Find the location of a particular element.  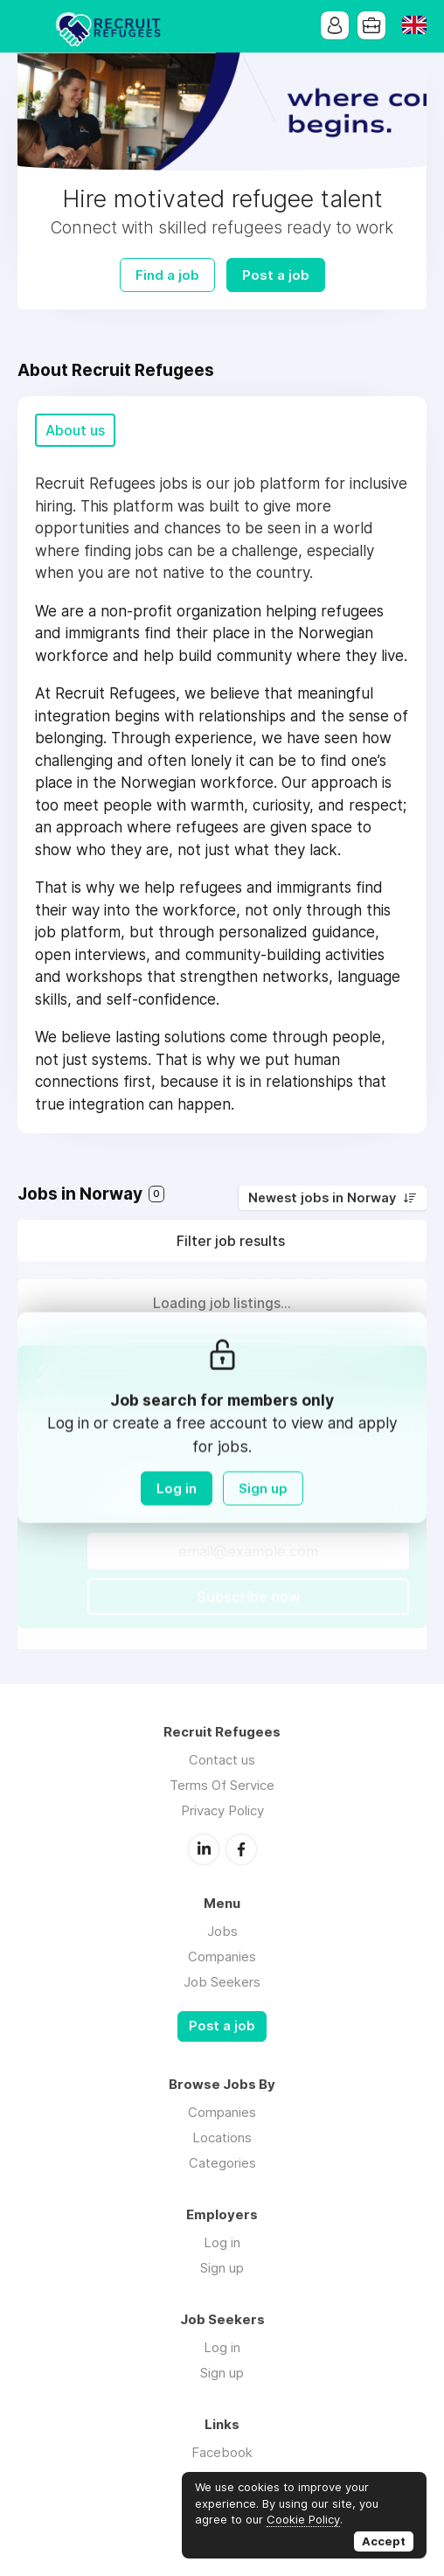

Cookie Policy is located at coordinates (303, 2519).